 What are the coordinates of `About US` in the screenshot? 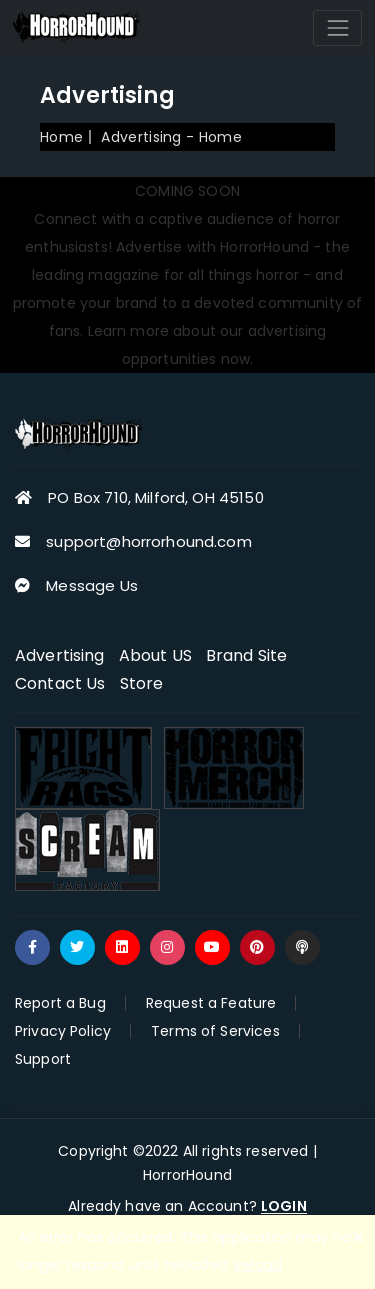 It's located at (155, 655).